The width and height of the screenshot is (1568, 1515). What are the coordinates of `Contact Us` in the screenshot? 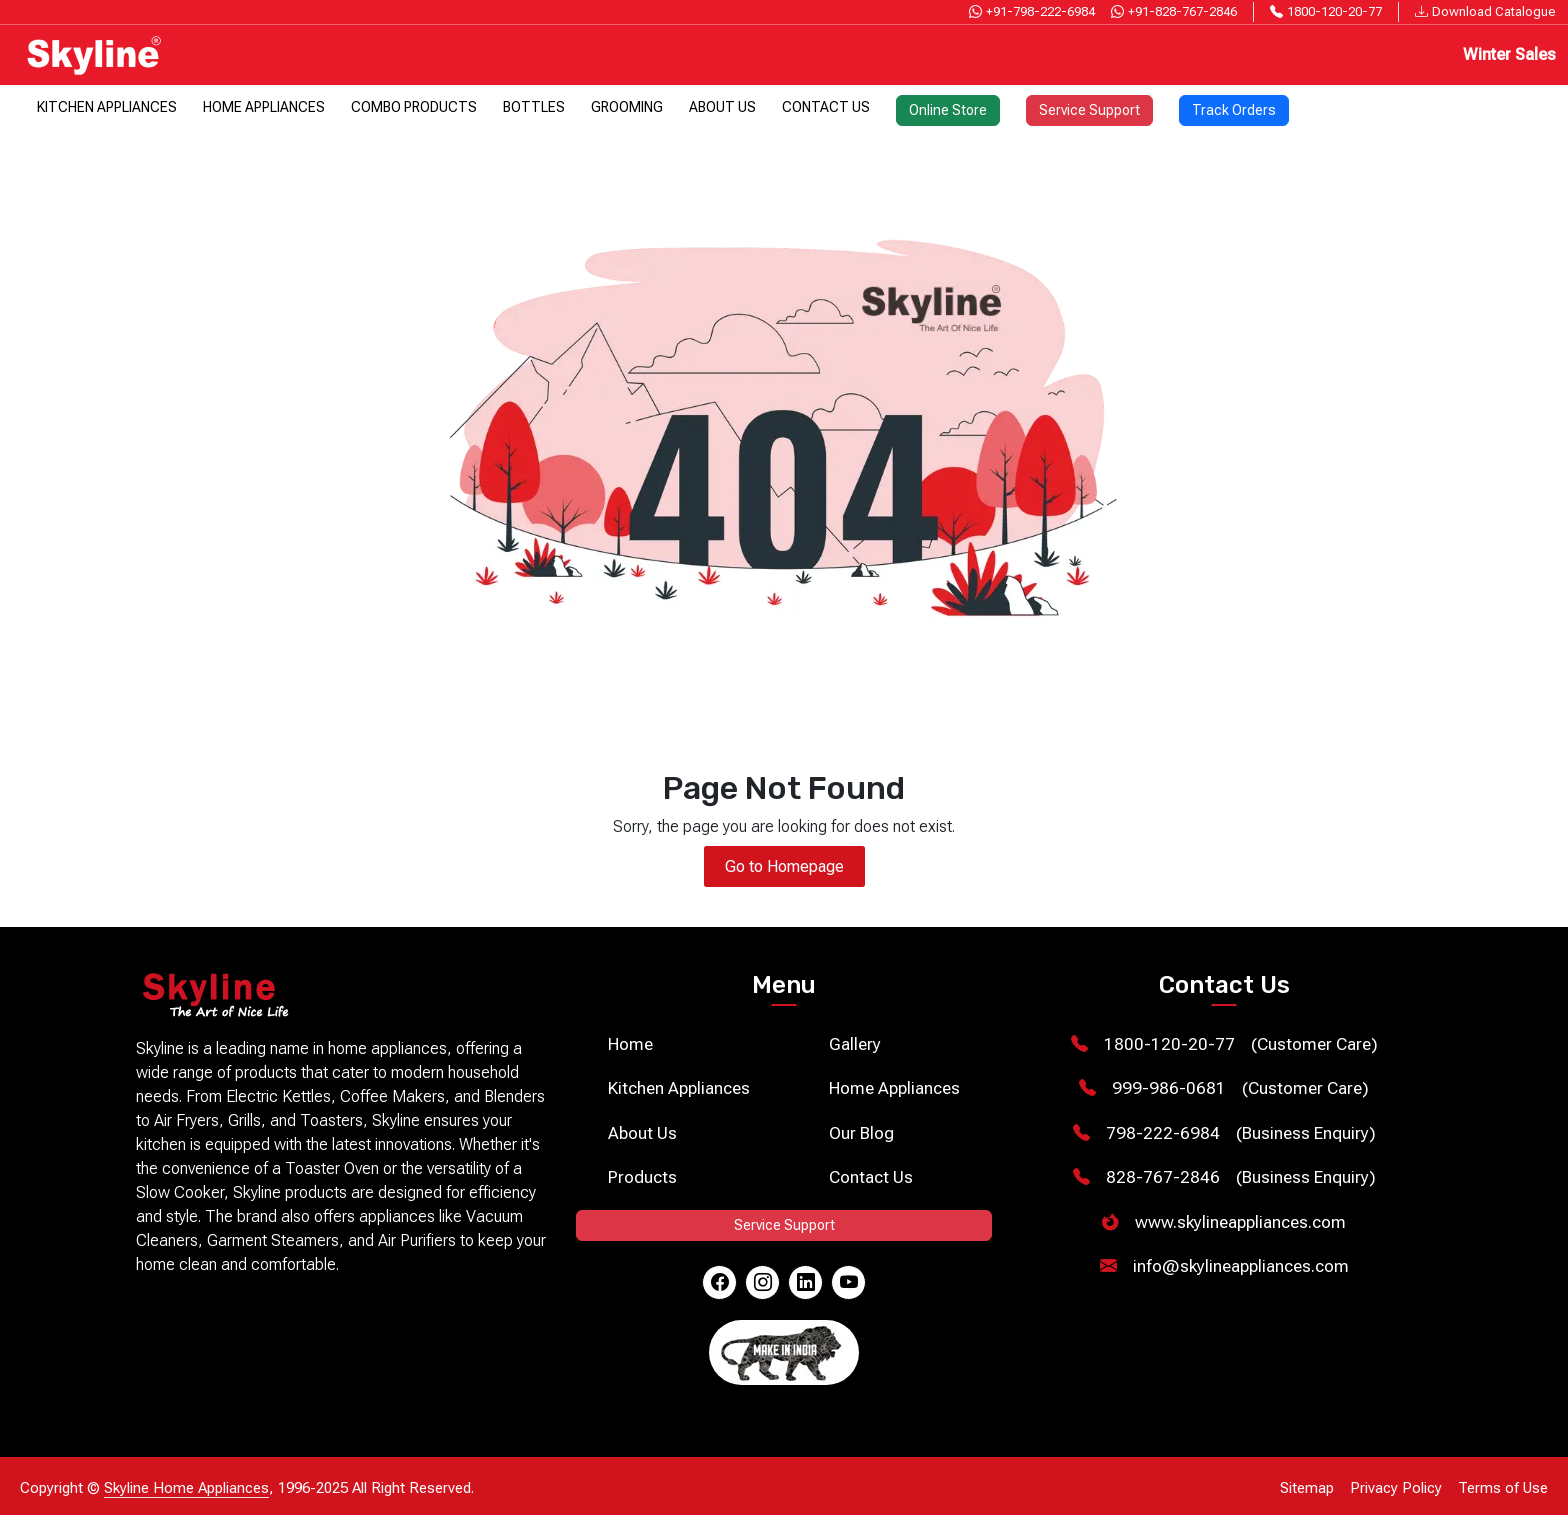 It's located at (826, 107).